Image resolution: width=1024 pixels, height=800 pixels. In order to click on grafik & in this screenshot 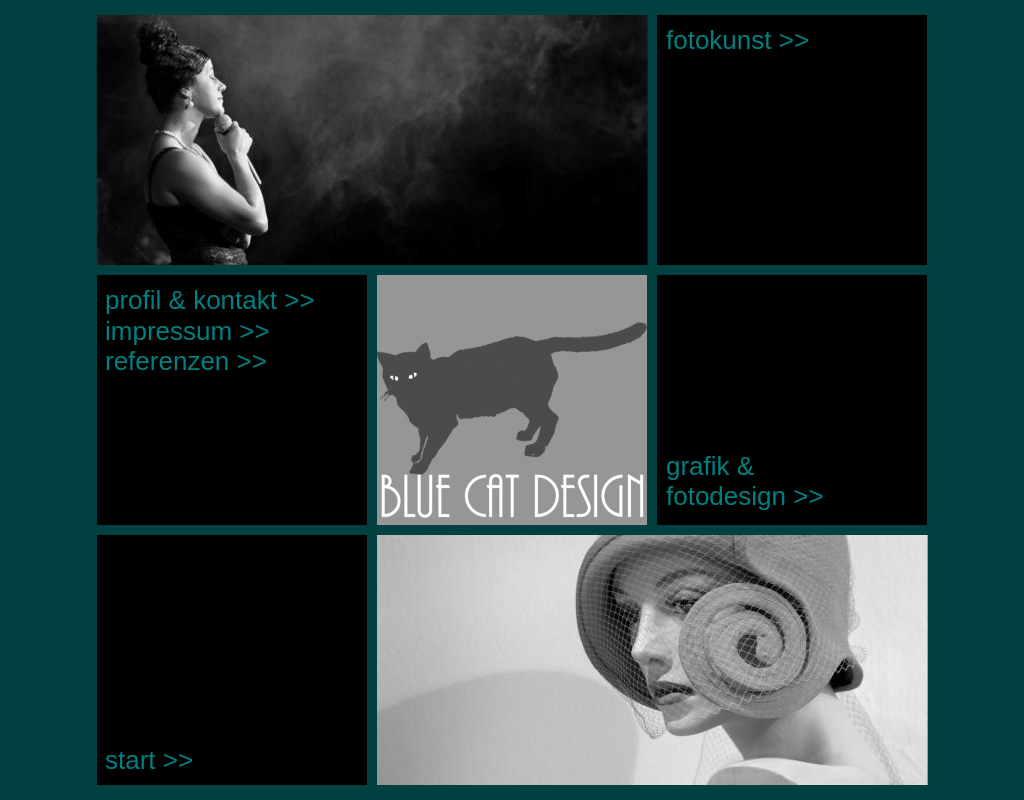, I will do `click(713, 466)`.